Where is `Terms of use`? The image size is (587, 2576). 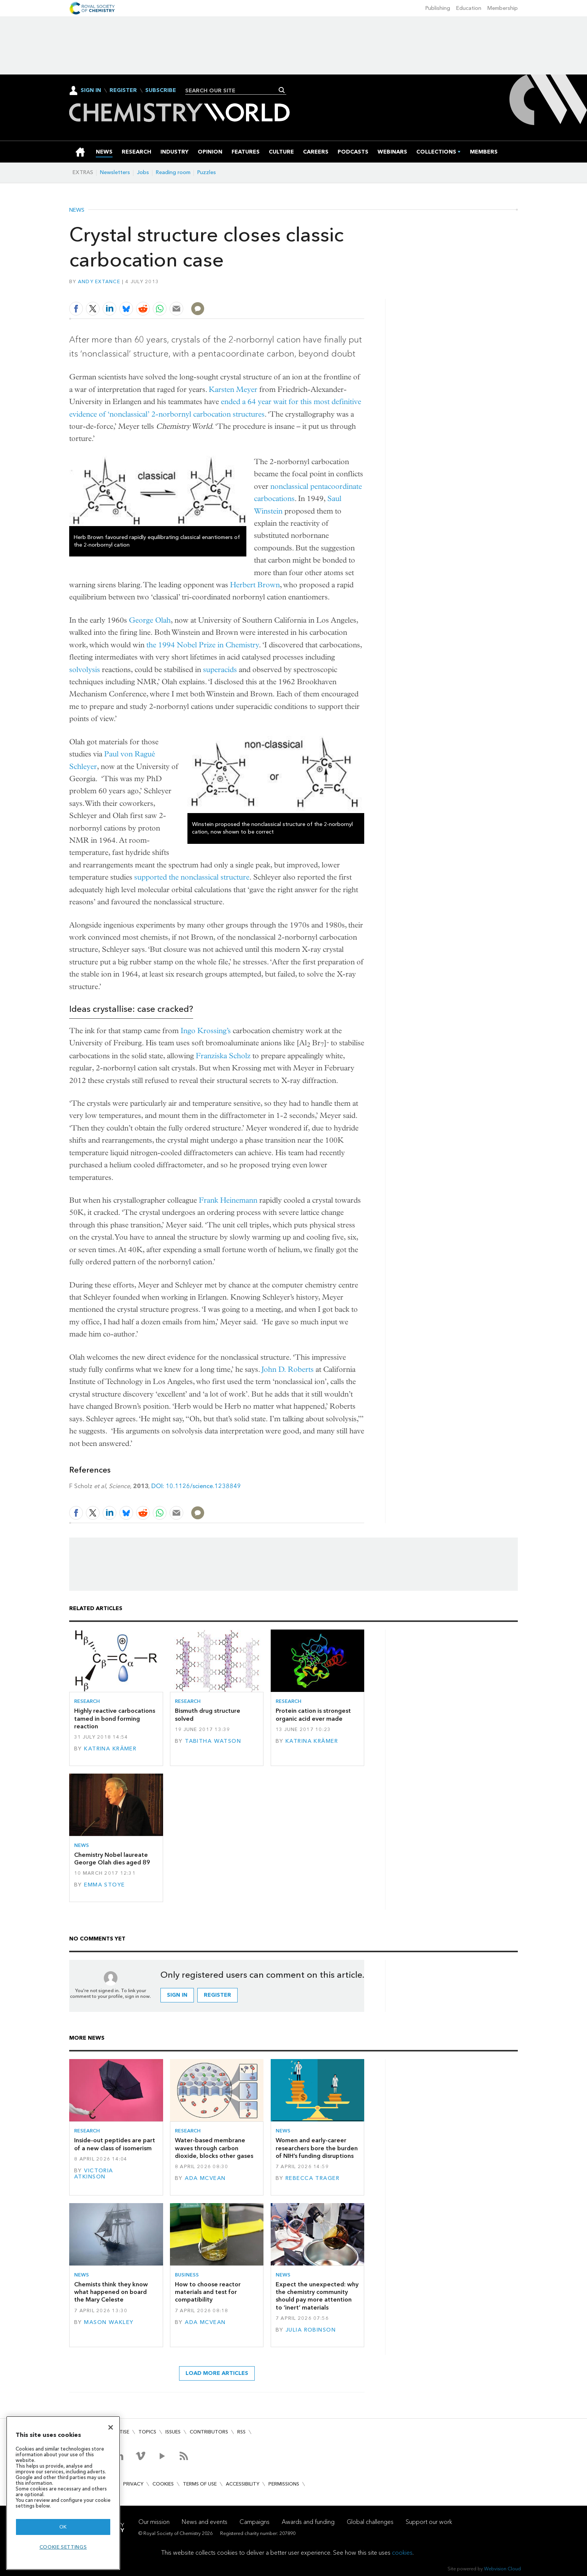 Terms of use is located at coordinates (200, 2484).